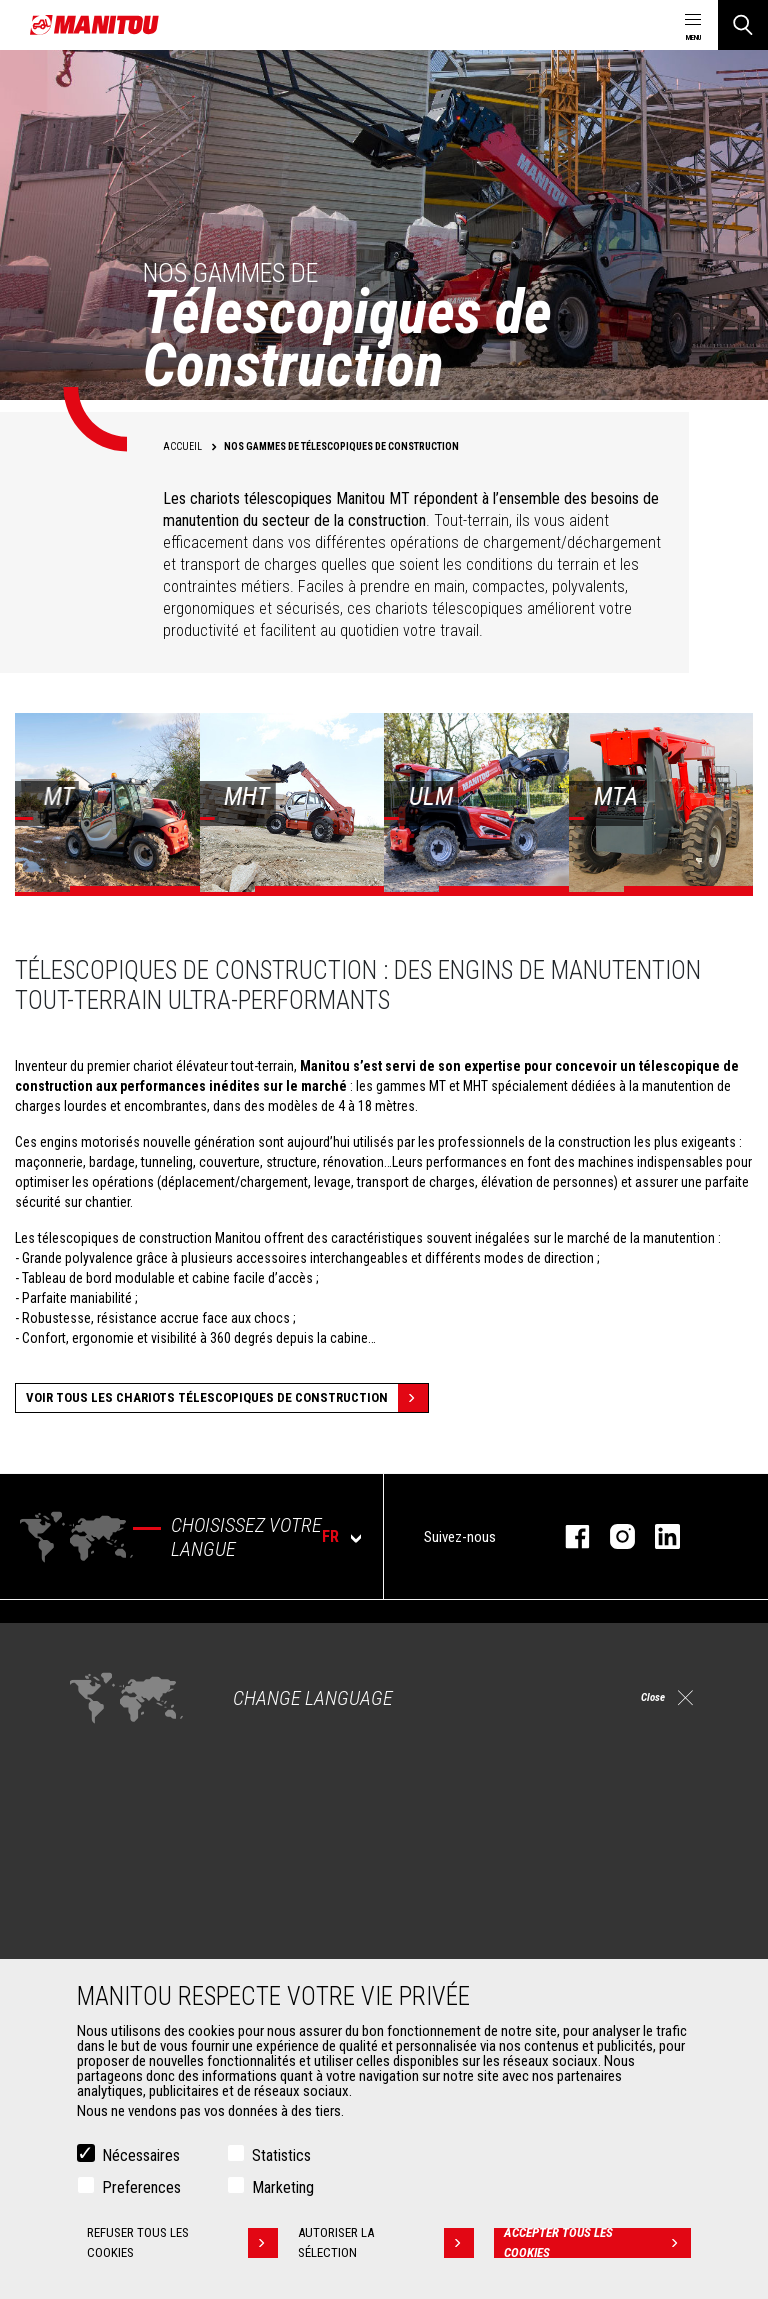 This screenshot has width=768, height=2299. I want to click on Refuser tous les cookies, so click(181, 2244).